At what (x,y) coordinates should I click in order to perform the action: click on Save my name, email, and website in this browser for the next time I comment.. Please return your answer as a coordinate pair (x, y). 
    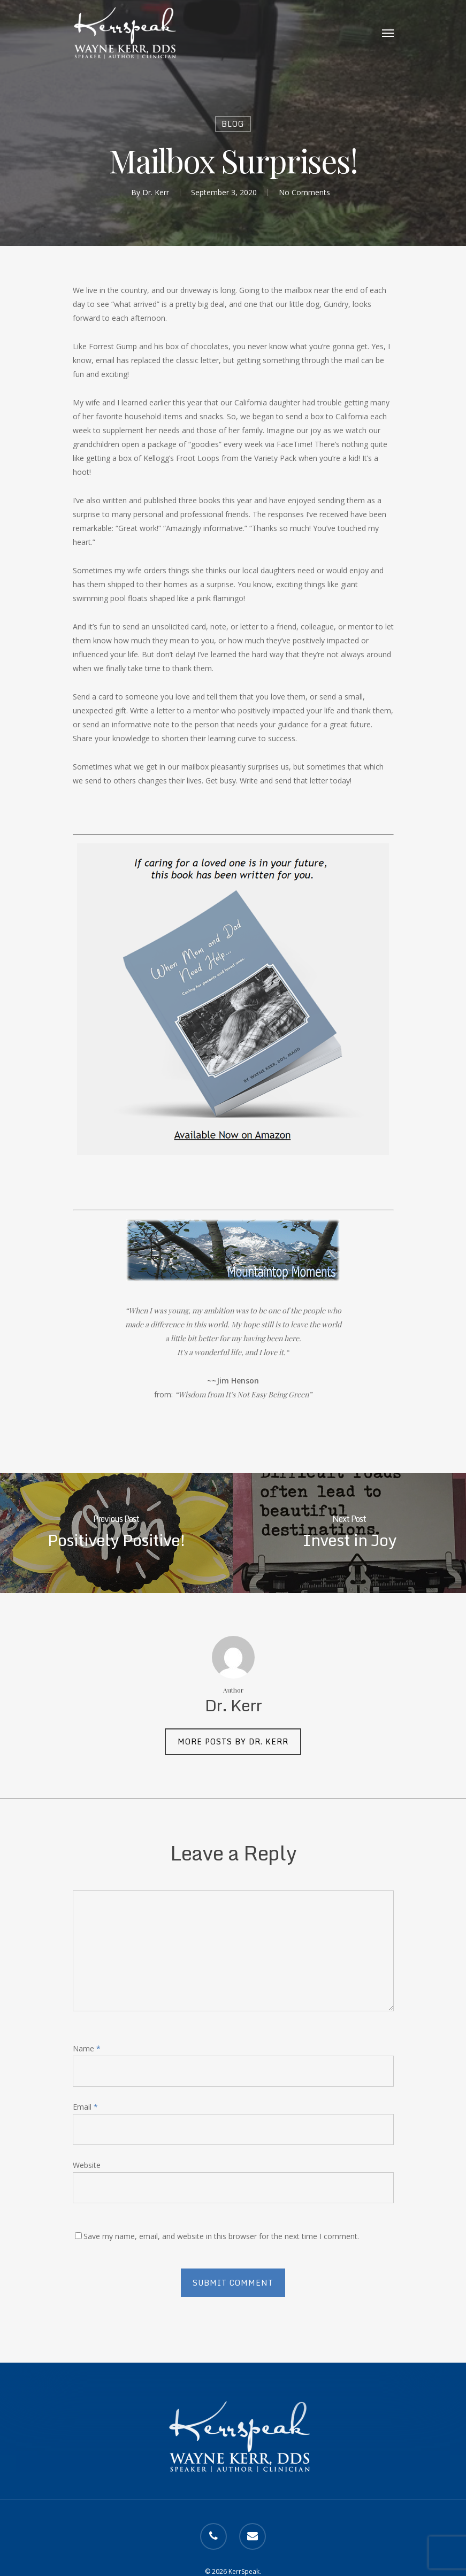
    Looking at the image, I should click on (221, 2236).